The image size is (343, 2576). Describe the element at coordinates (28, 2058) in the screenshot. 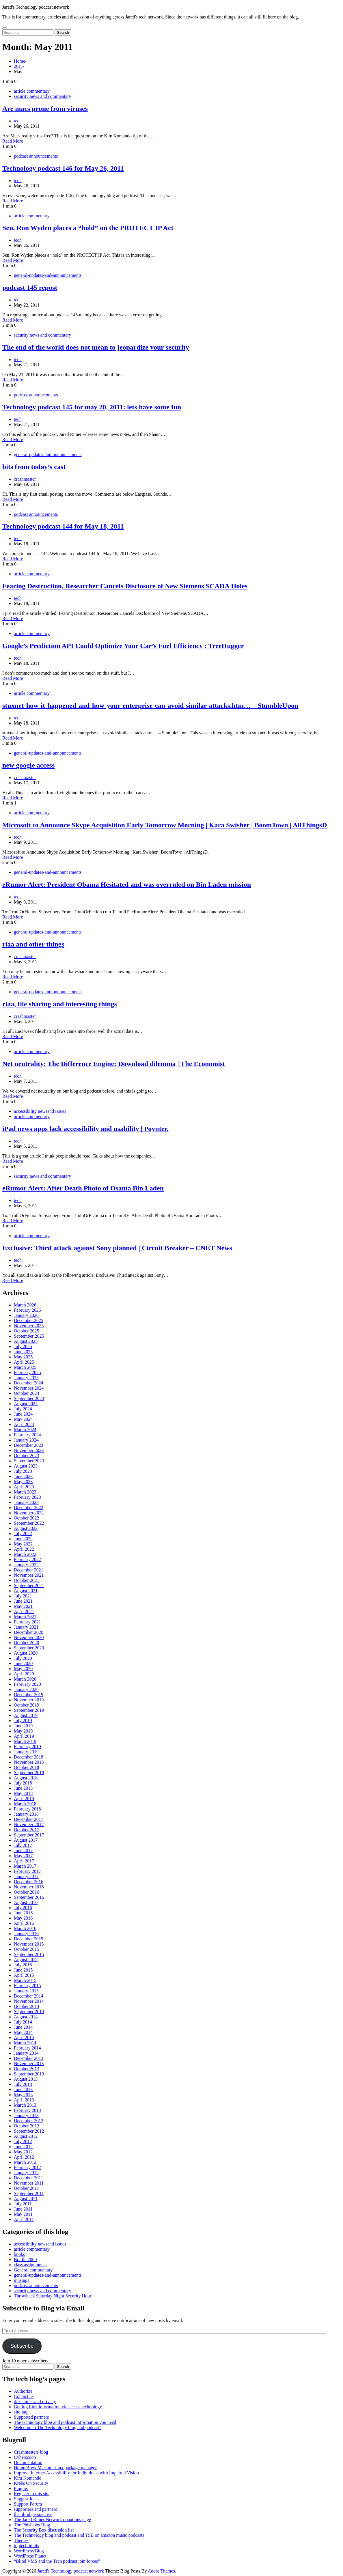

I see `December 2013` at that location.